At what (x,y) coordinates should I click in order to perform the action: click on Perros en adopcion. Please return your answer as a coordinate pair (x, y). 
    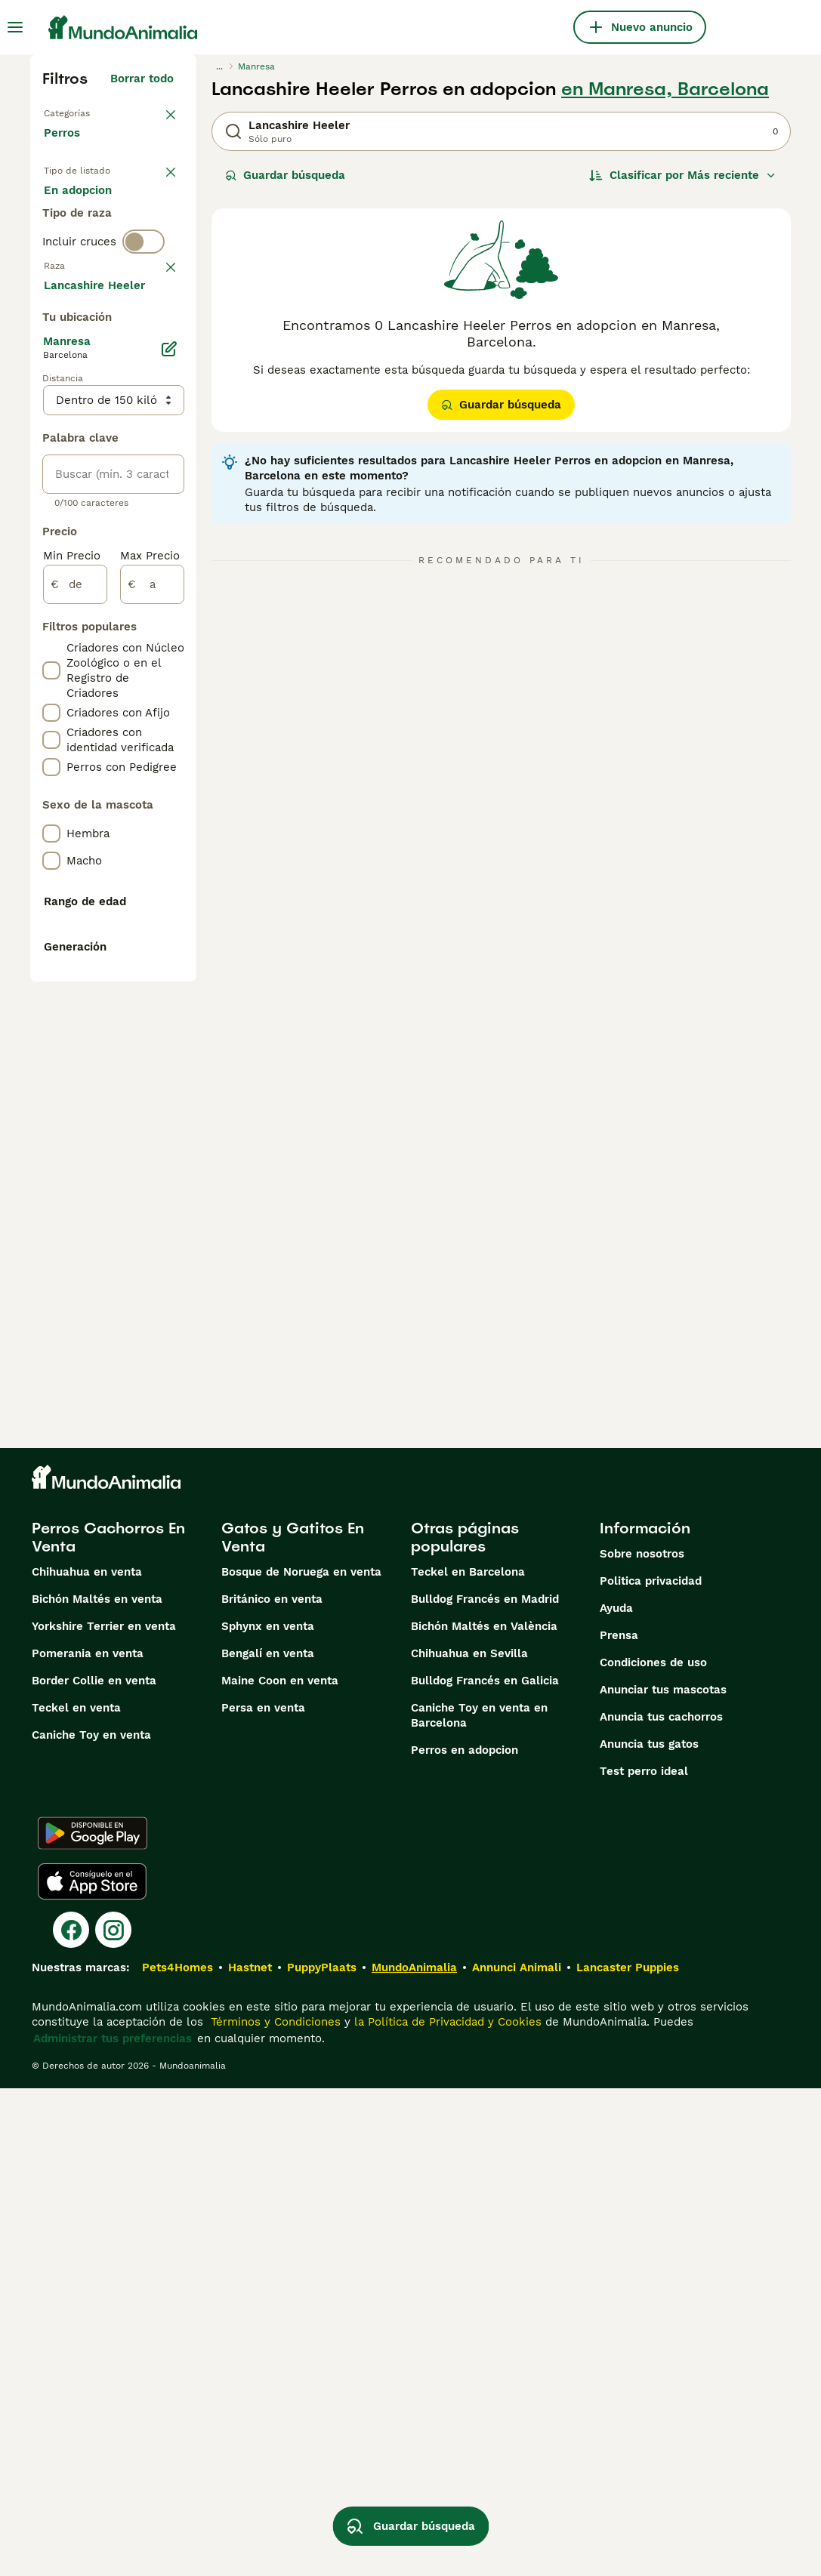
    Looking at the image, I should click on (464, 2238).